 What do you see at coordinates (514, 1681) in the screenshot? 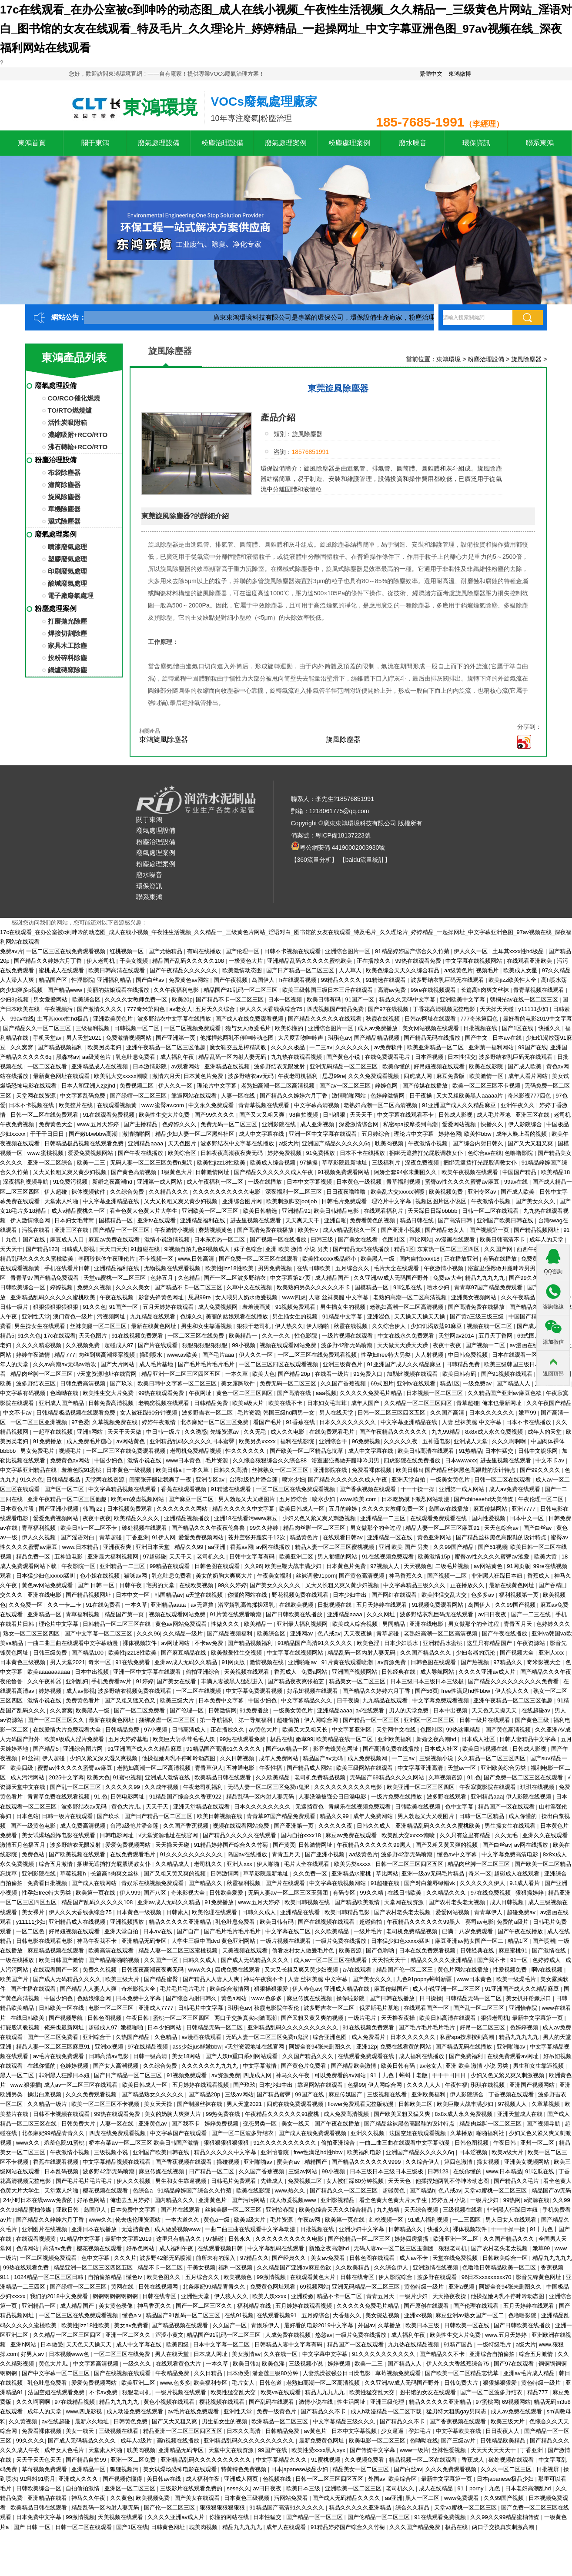
I see `国产精品久久久久久久久久久免费看` at bounding box center [514, 1681].